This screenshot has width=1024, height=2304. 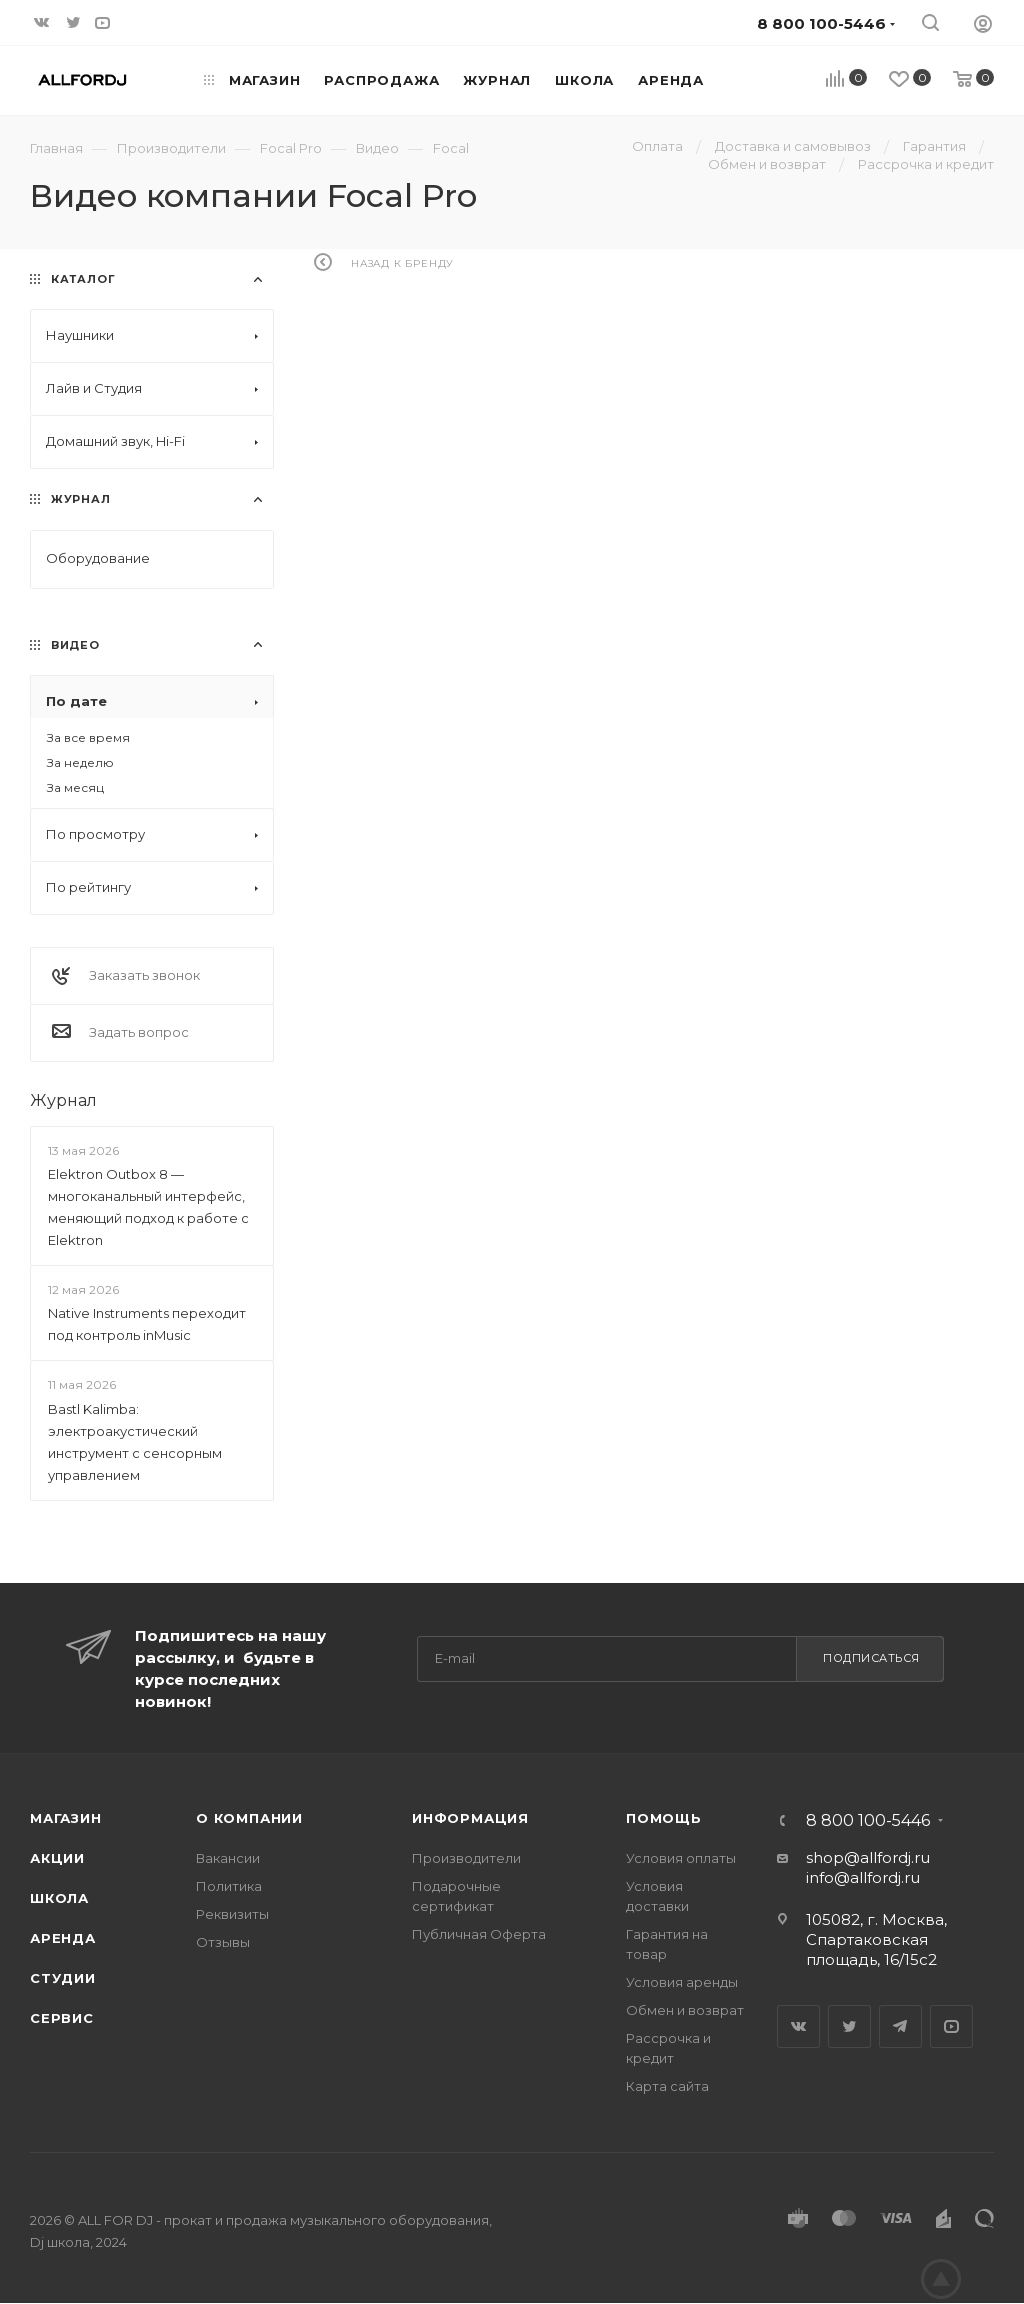 What do you see at coordinates (470, 1818) in the screenshot?
I see `Информация` at bounding box center [470, 1818].